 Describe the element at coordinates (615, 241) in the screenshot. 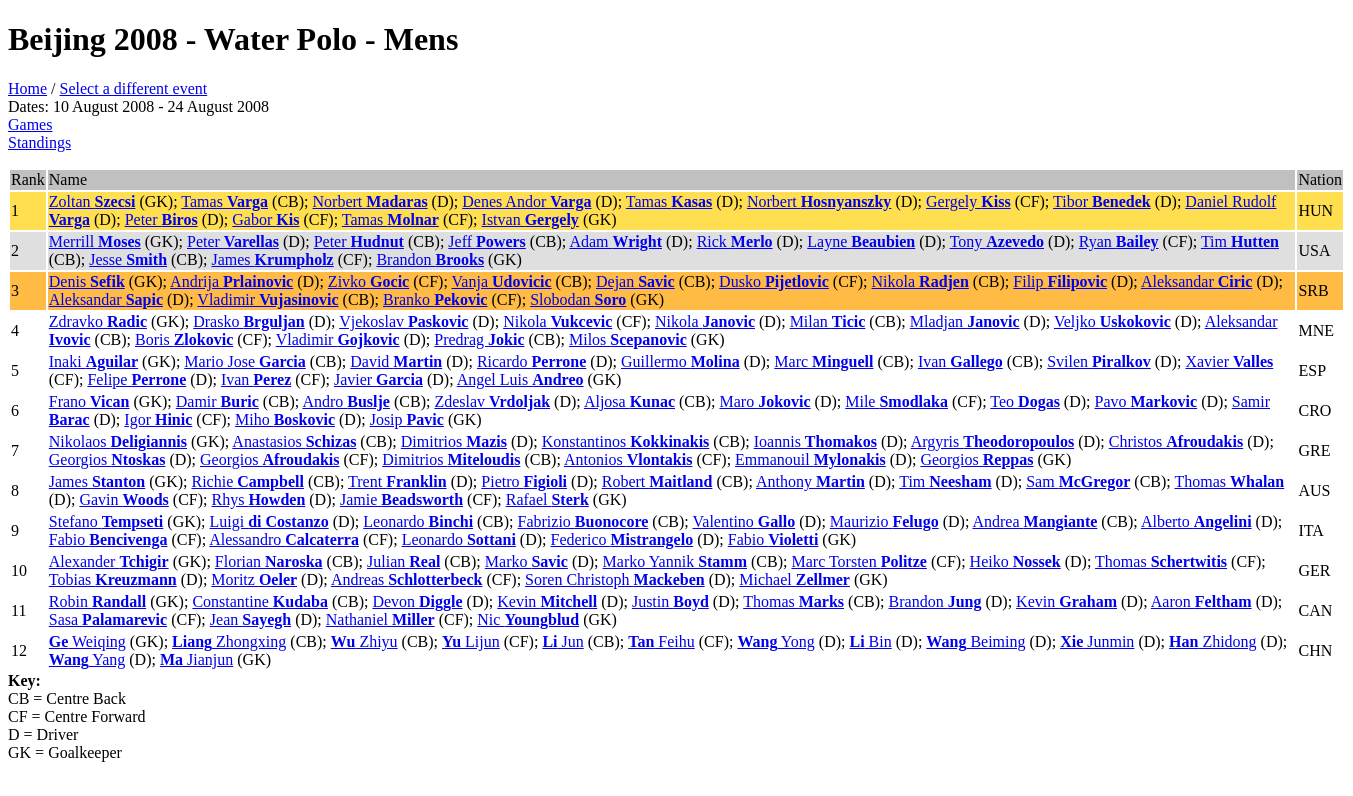

I see `Adam` at that location.